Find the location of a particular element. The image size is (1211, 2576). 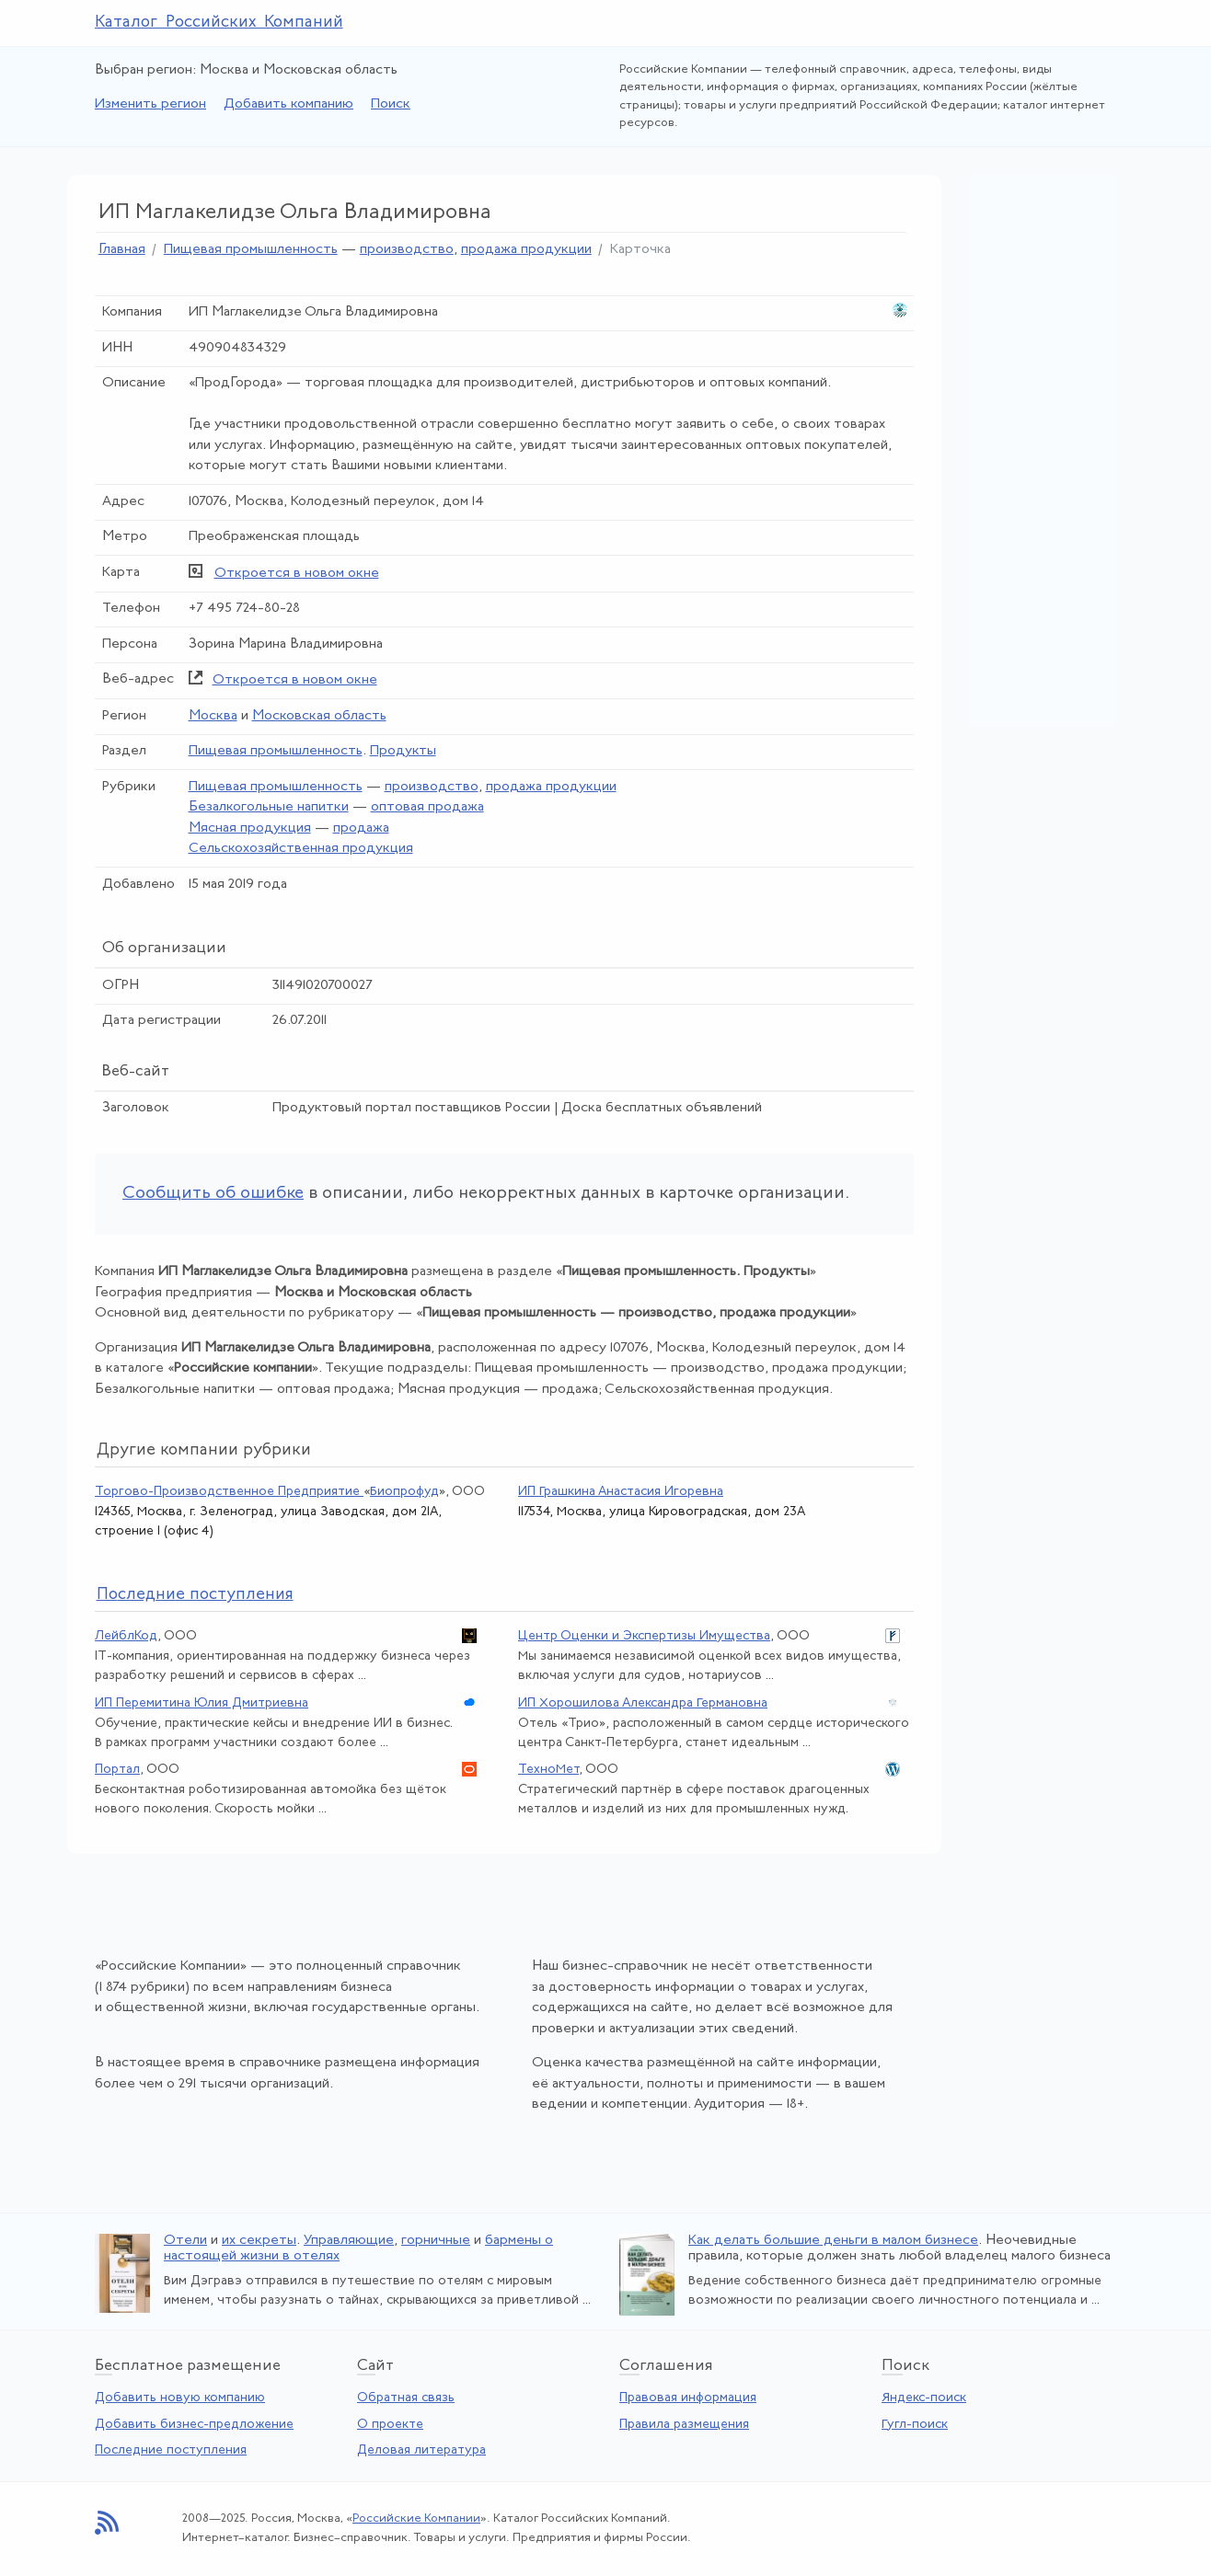

Биопрофуд is located at coordinates (404, 1492).